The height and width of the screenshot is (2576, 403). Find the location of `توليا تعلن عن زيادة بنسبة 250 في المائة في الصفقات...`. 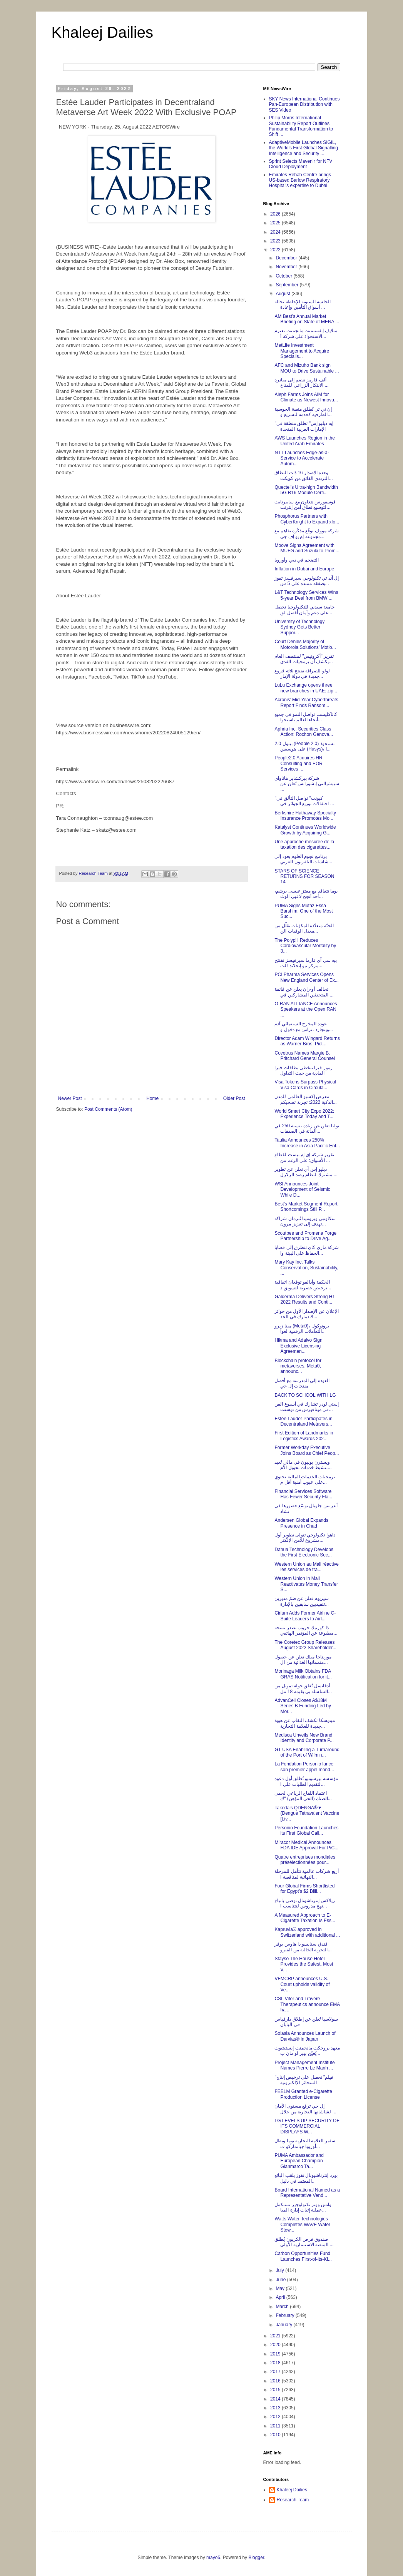

توليا تعلن عن زيادة بنسبة 250 في المائة في الصفقات... is located at coordinates (306, 1128).